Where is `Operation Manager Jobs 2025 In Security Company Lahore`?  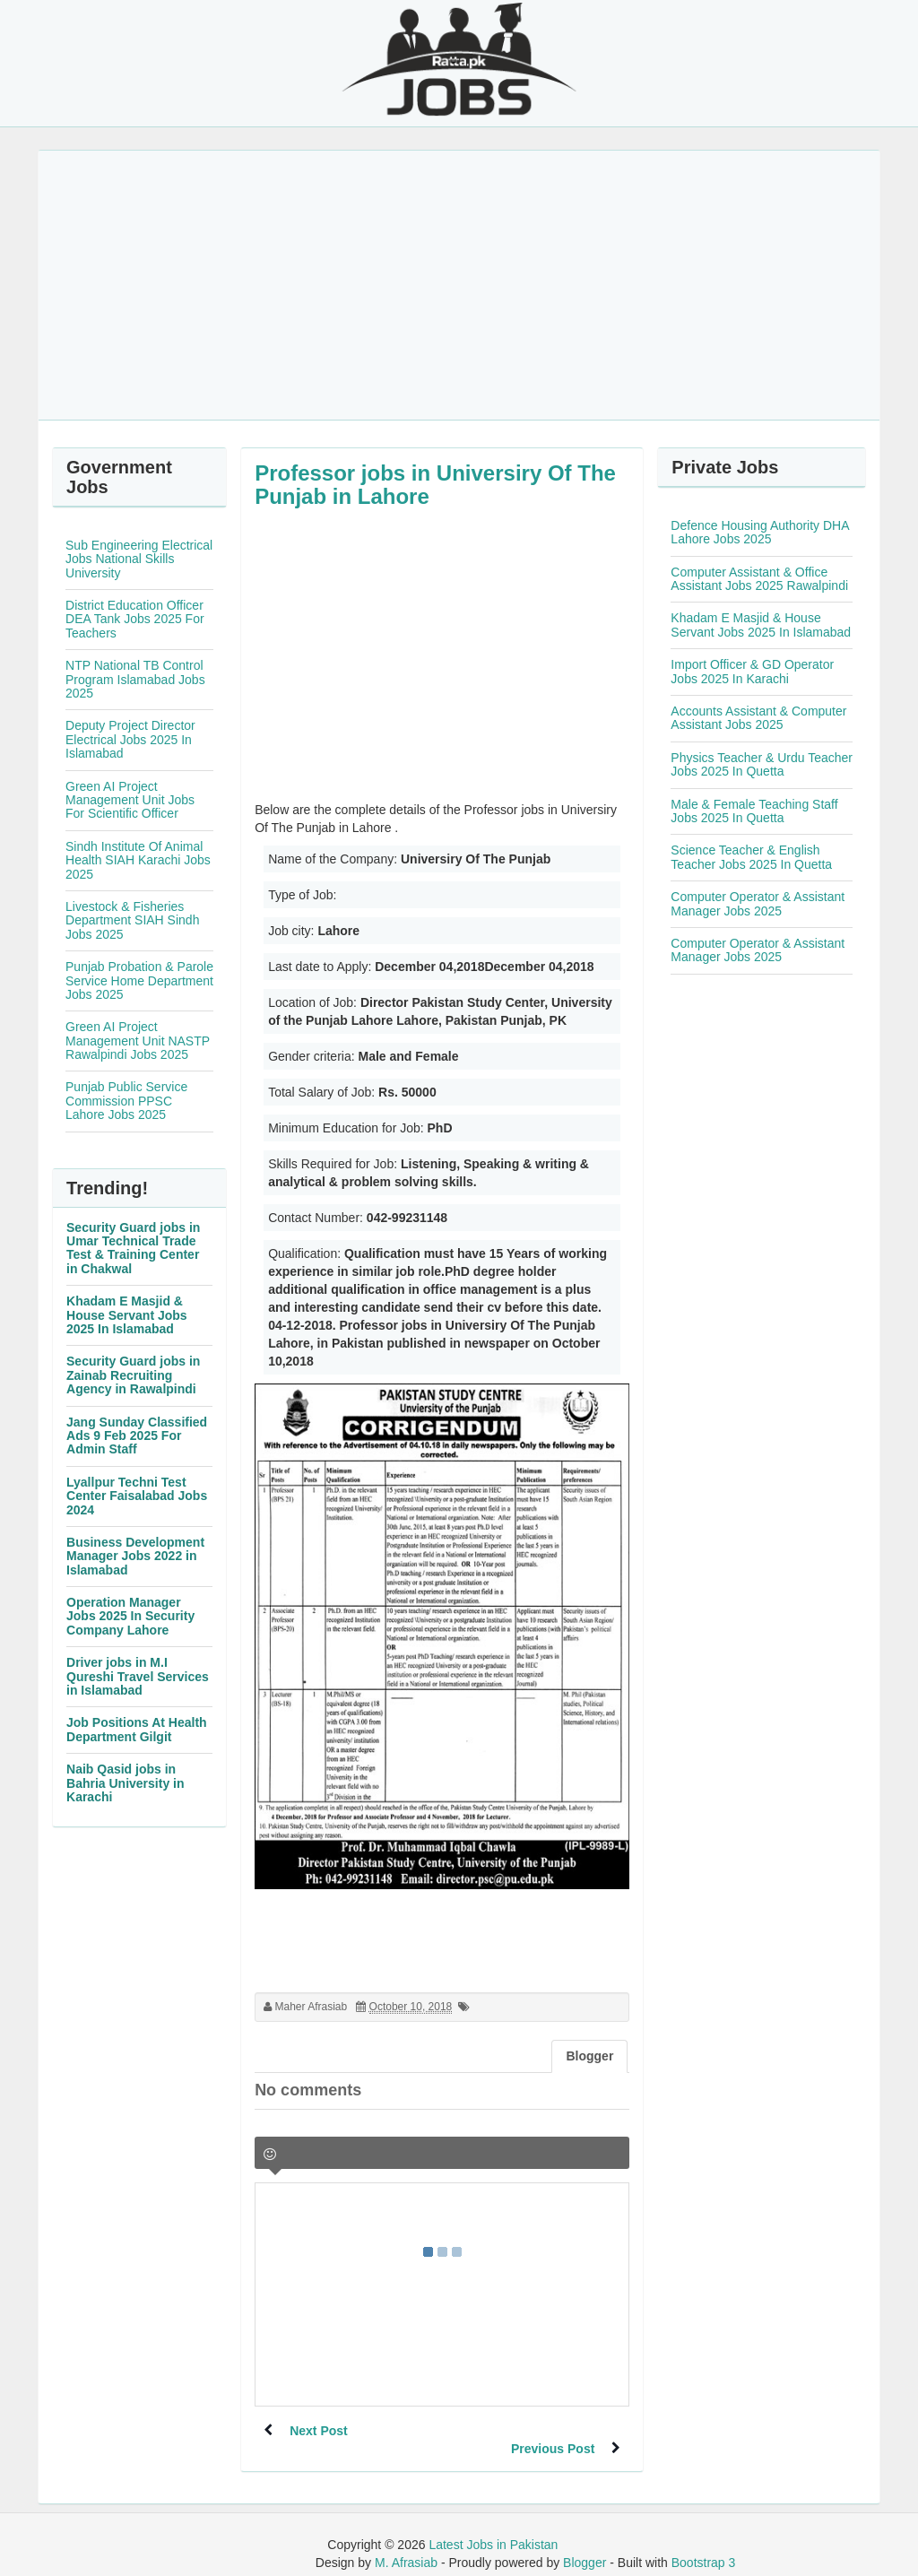 Operation Manager Jobs 2025 In Security Company Lahore is located at coordinates (130, 1616).